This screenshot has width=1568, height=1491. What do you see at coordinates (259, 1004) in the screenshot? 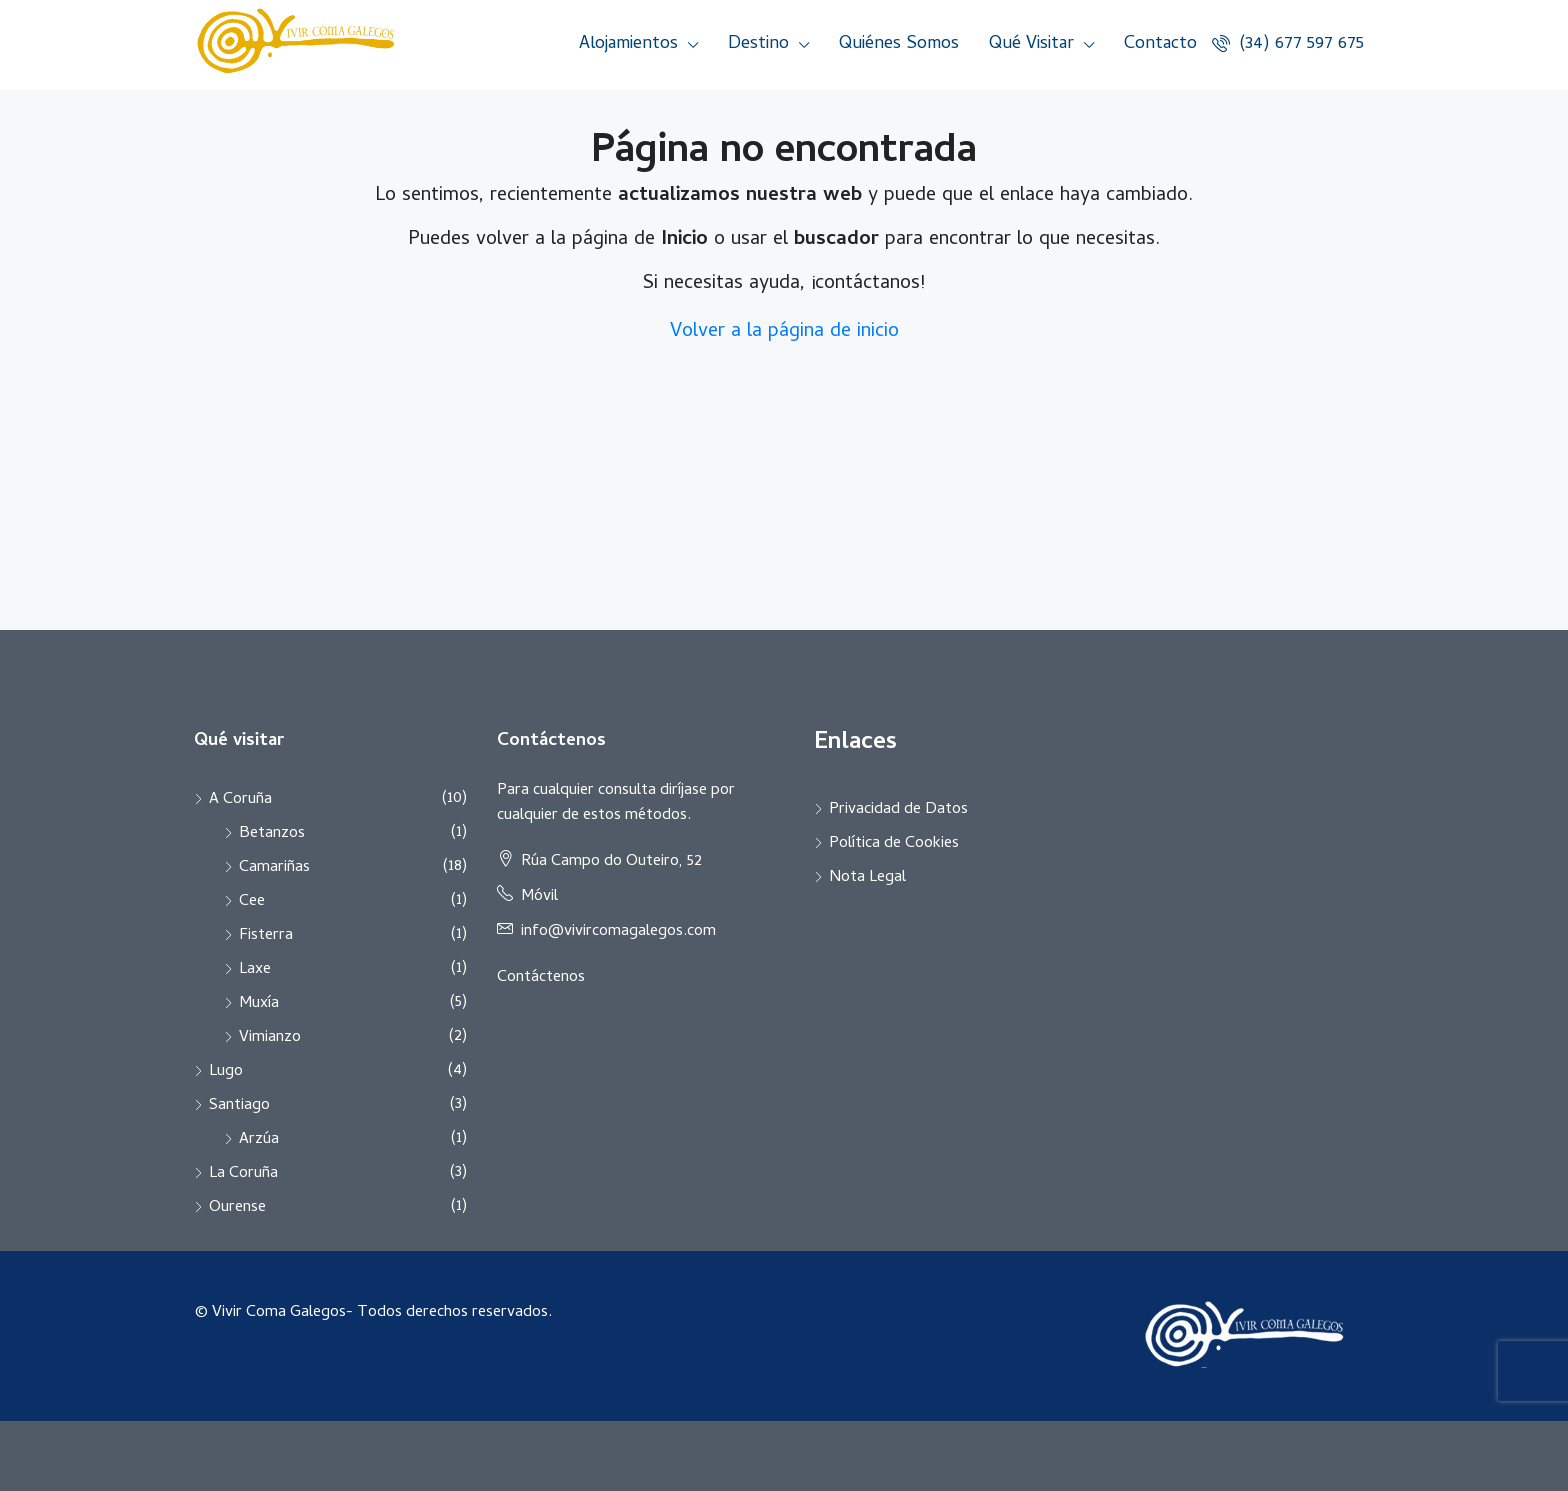
I see `Muxía` at bounding box center [259, 1004].